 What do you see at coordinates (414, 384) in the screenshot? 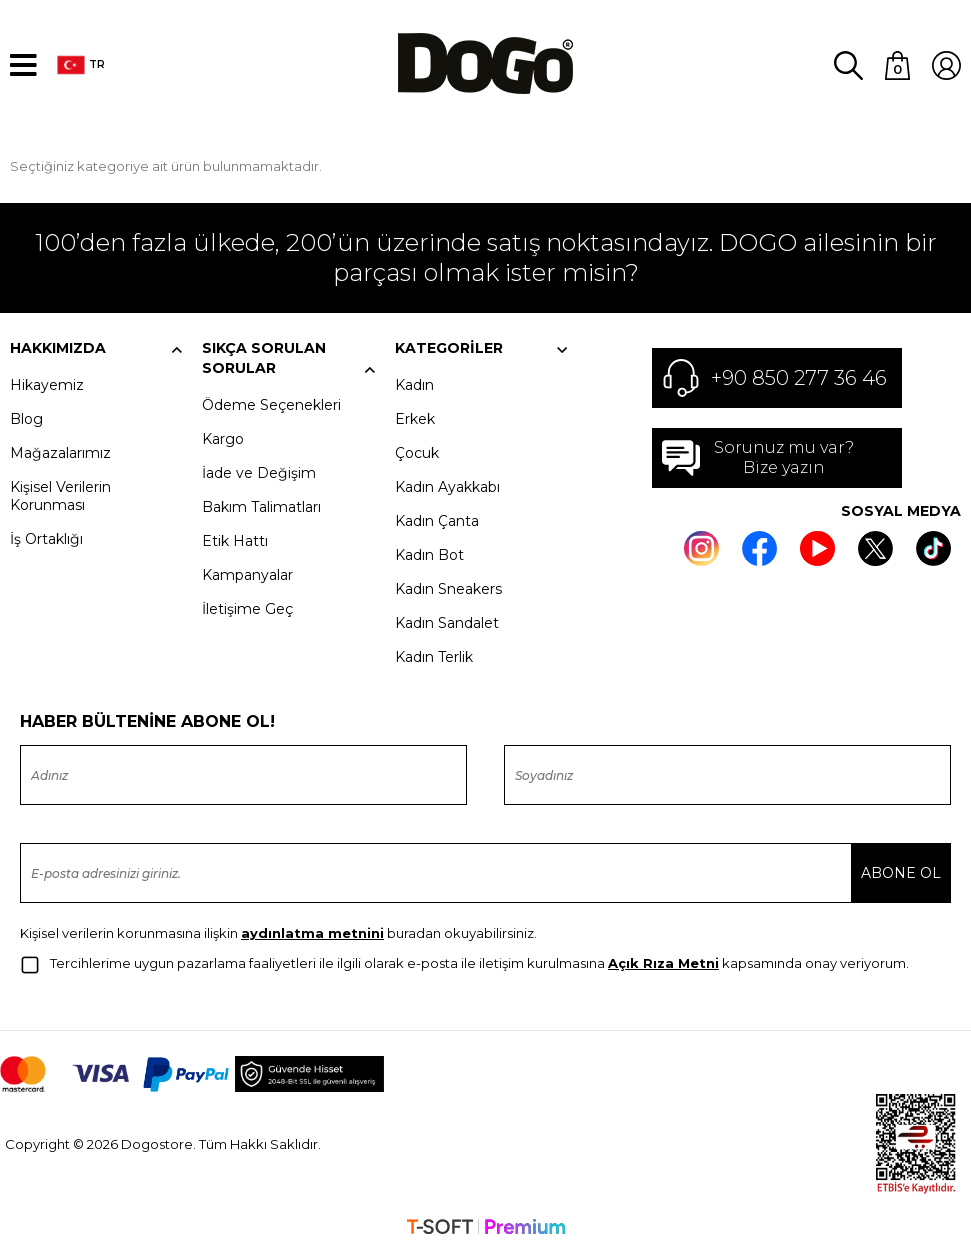
I see `Kadın` at bounding box center [414, 384].